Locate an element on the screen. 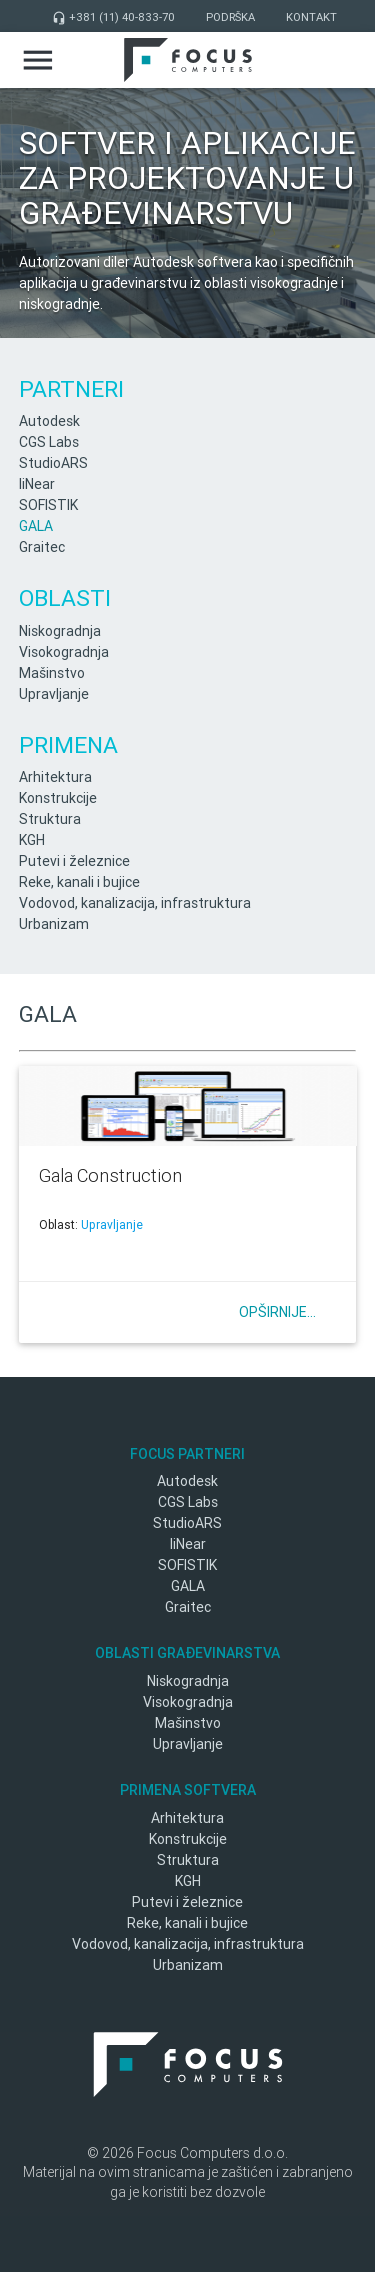 Image resolution: width=375 pixels, height=2272 pixels. Visokogradnja is located at coordinates (64, 652).